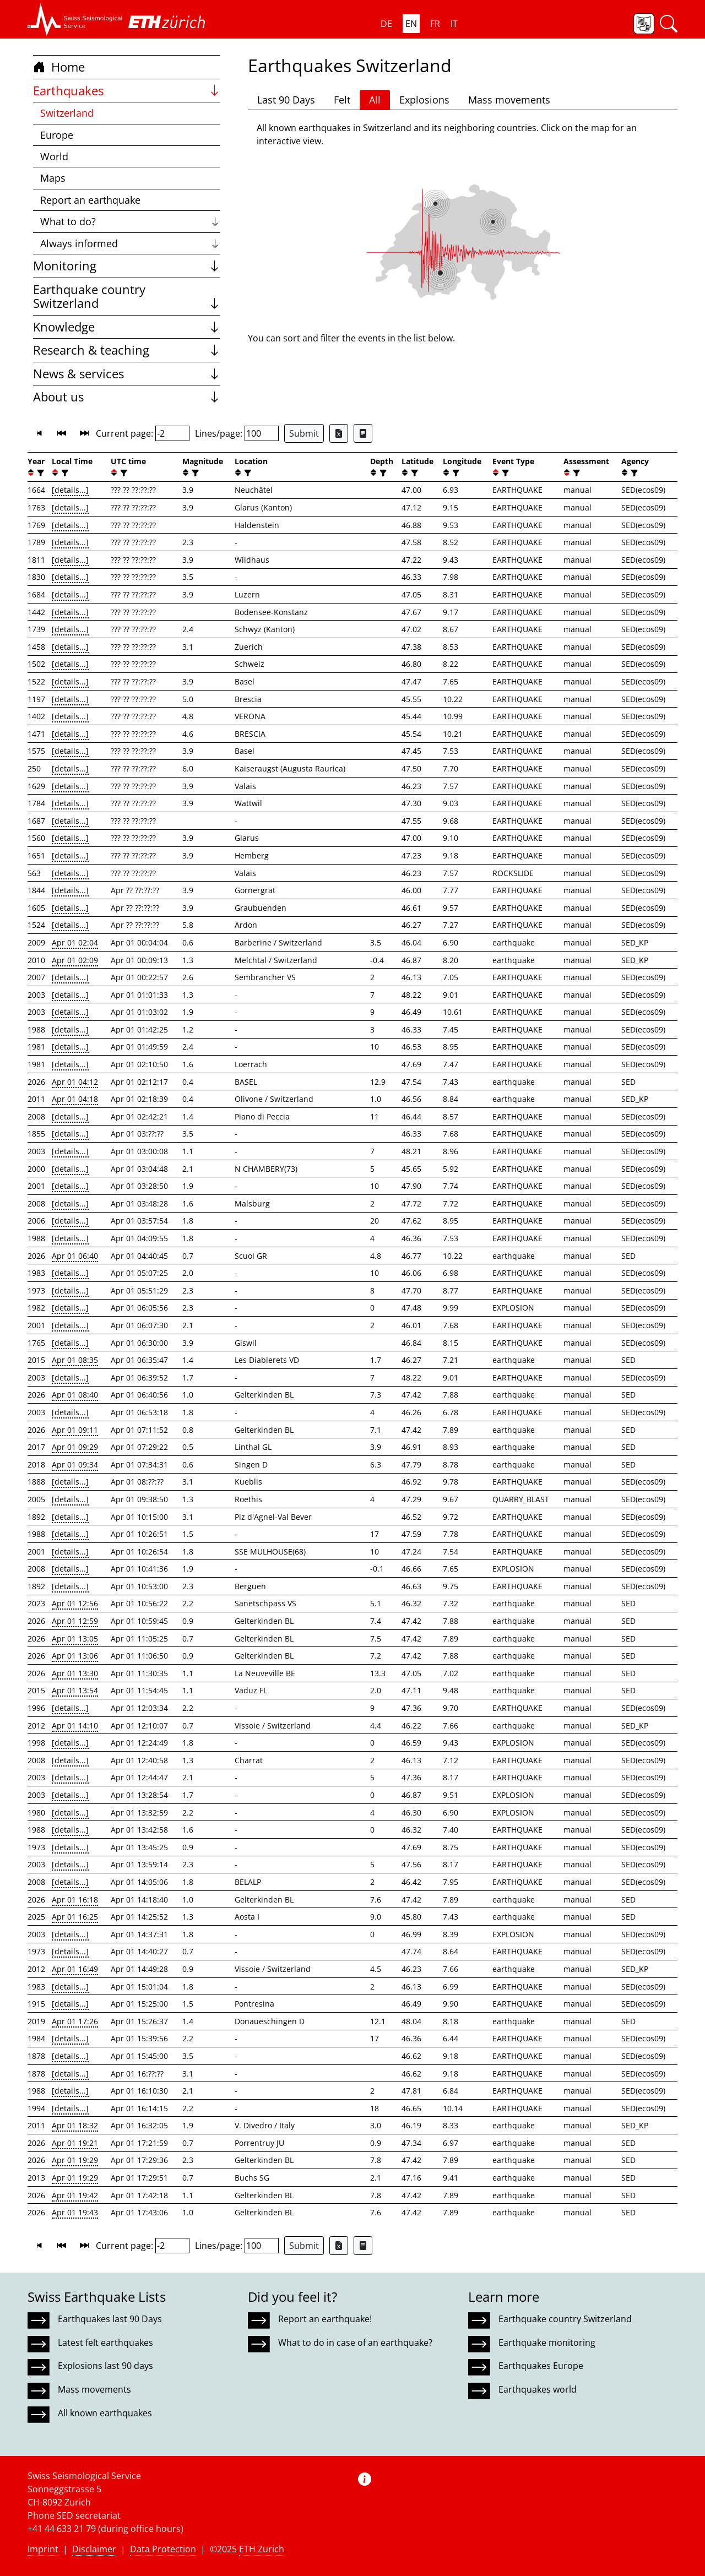 The width and height of the screenshot is (705, 2576). What do you see at coordinates (342, 99) in the screenshot?
I see `Felt` at bounding box center [342, 99].